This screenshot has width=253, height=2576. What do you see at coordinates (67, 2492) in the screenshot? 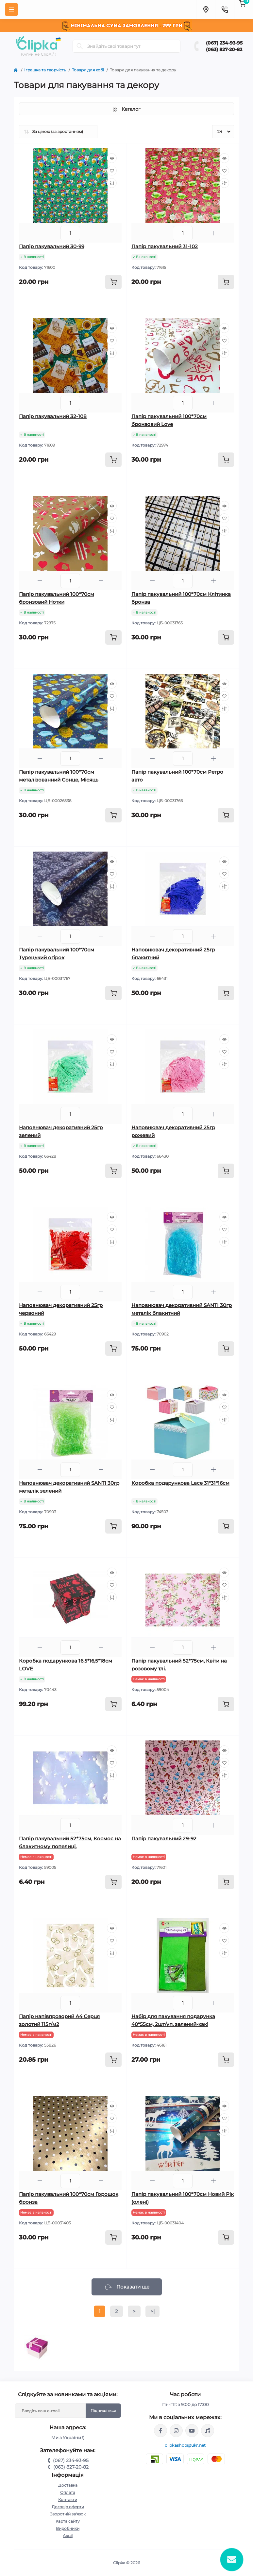
I see `Оплата` at bounding box center [67, 2492].